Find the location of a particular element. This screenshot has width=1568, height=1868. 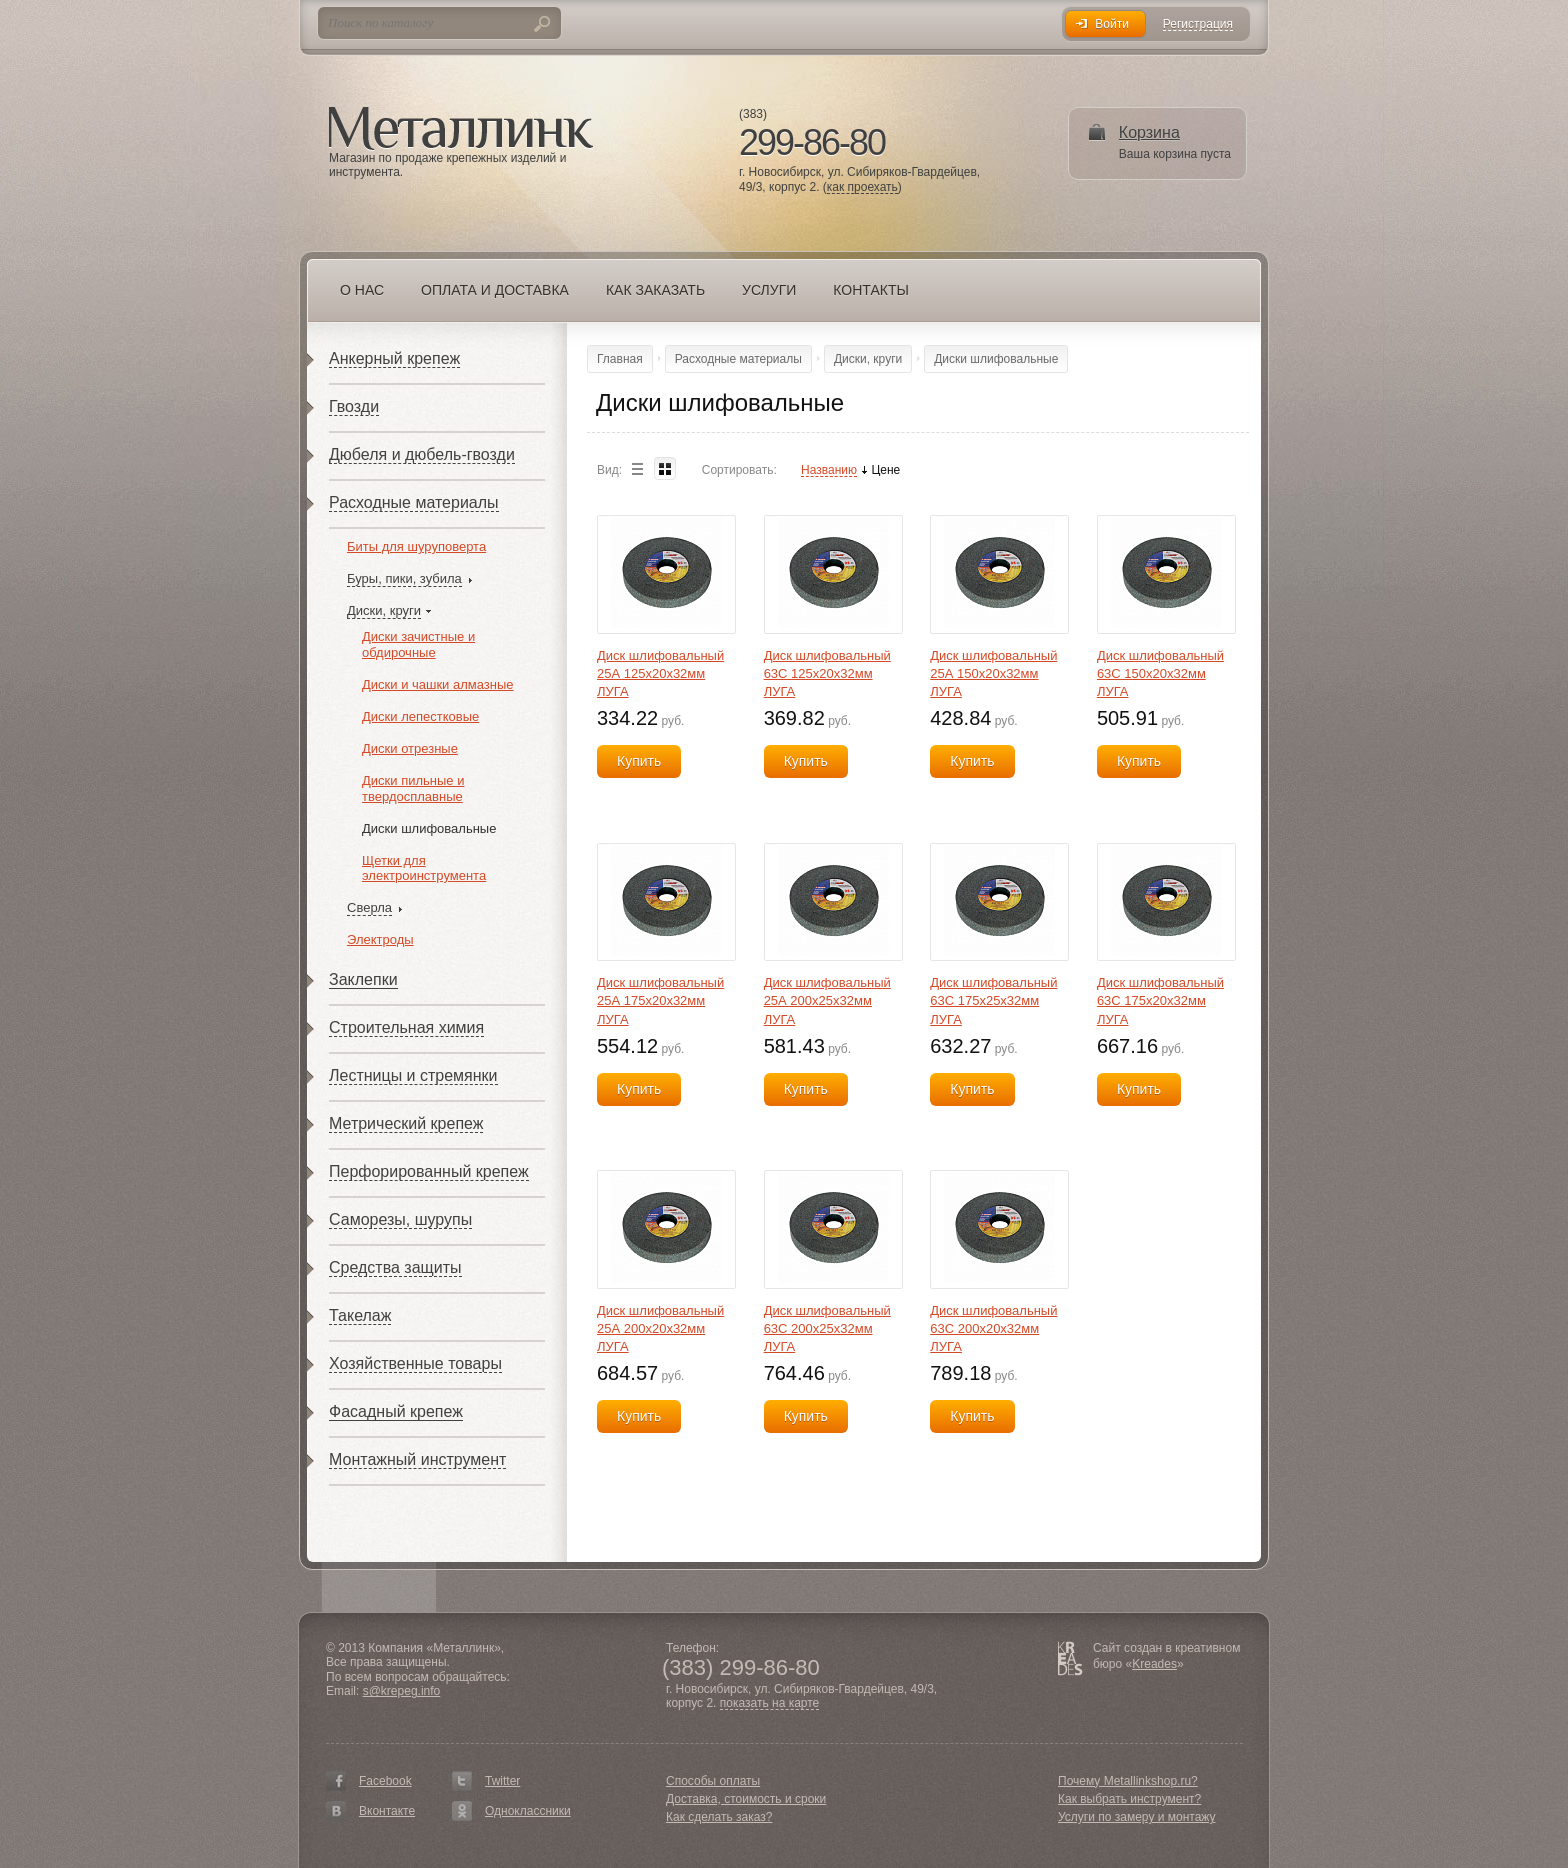

Фасадный крепеж is located at coordinates (396, 1411).